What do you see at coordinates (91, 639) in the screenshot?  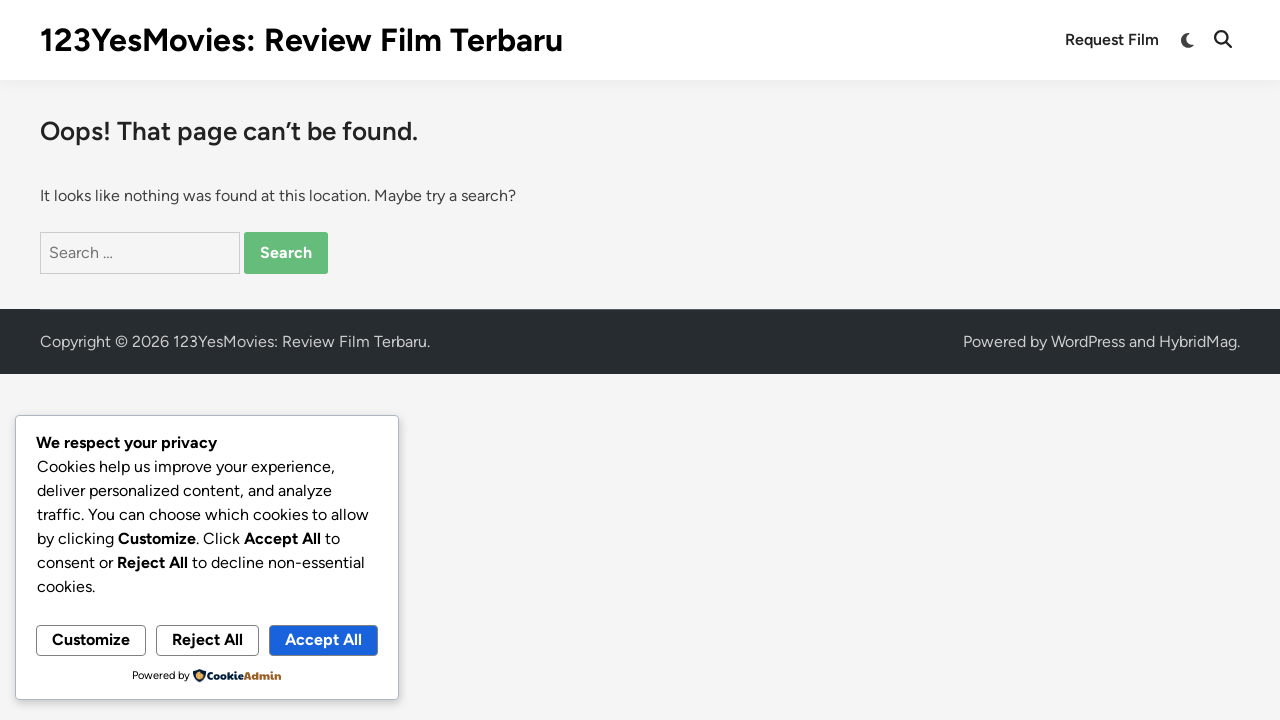 I see `Customize` at bounding box center [91, 639].